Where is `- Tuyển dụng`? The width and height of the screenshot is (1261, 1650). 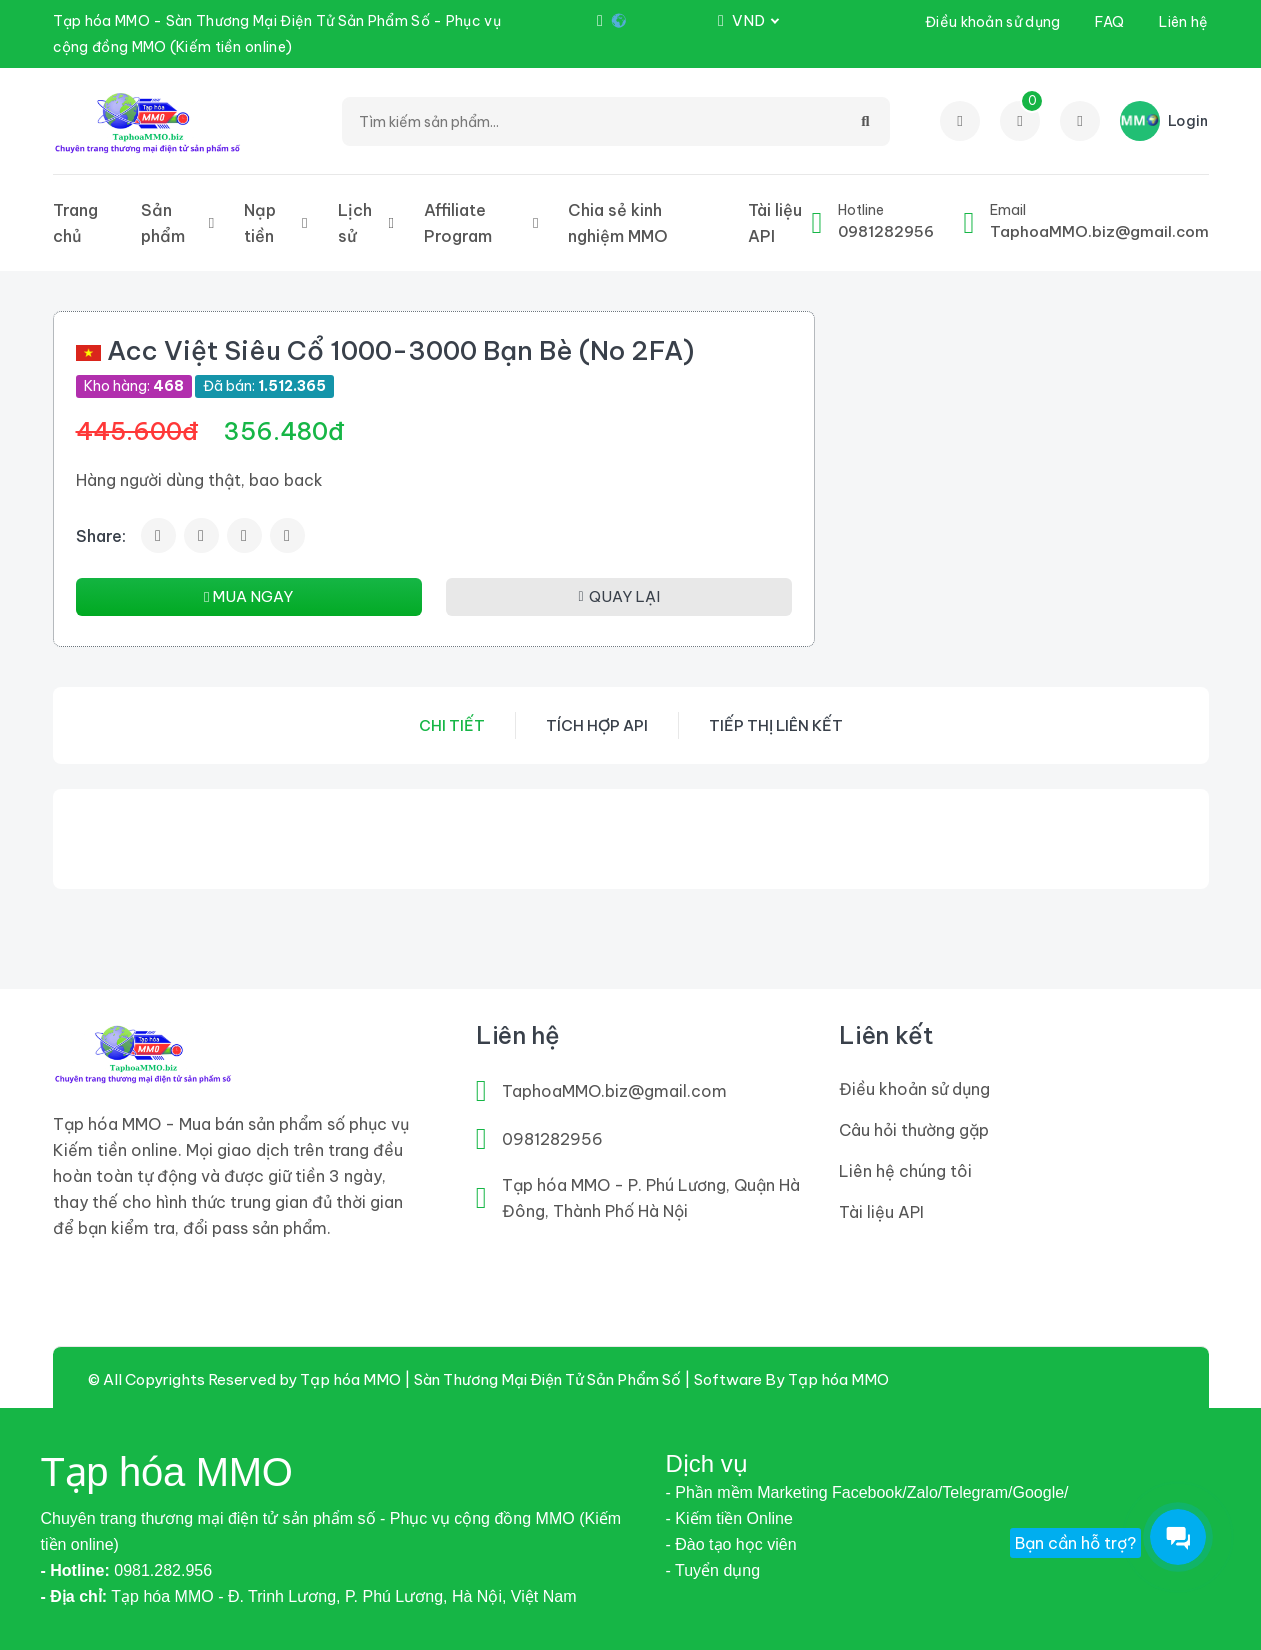
- Tuyển dụng is located at coordinates (713, 1570).